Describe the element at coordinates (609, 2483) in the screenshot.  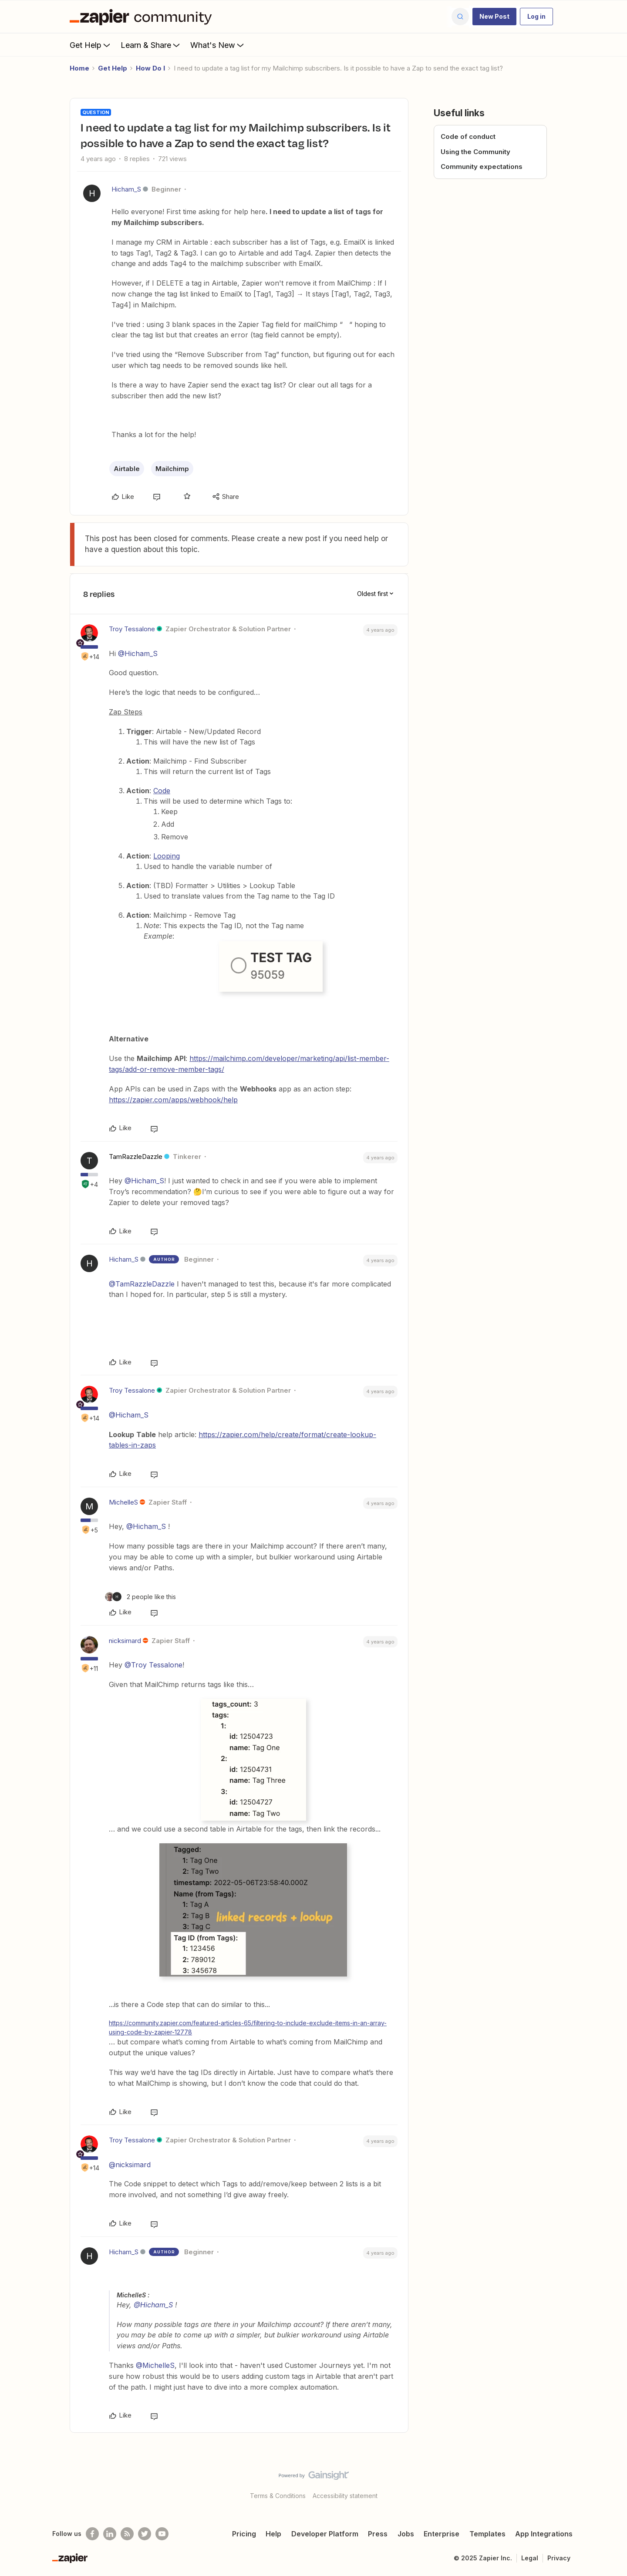
I see `[Back to top]` at that location.